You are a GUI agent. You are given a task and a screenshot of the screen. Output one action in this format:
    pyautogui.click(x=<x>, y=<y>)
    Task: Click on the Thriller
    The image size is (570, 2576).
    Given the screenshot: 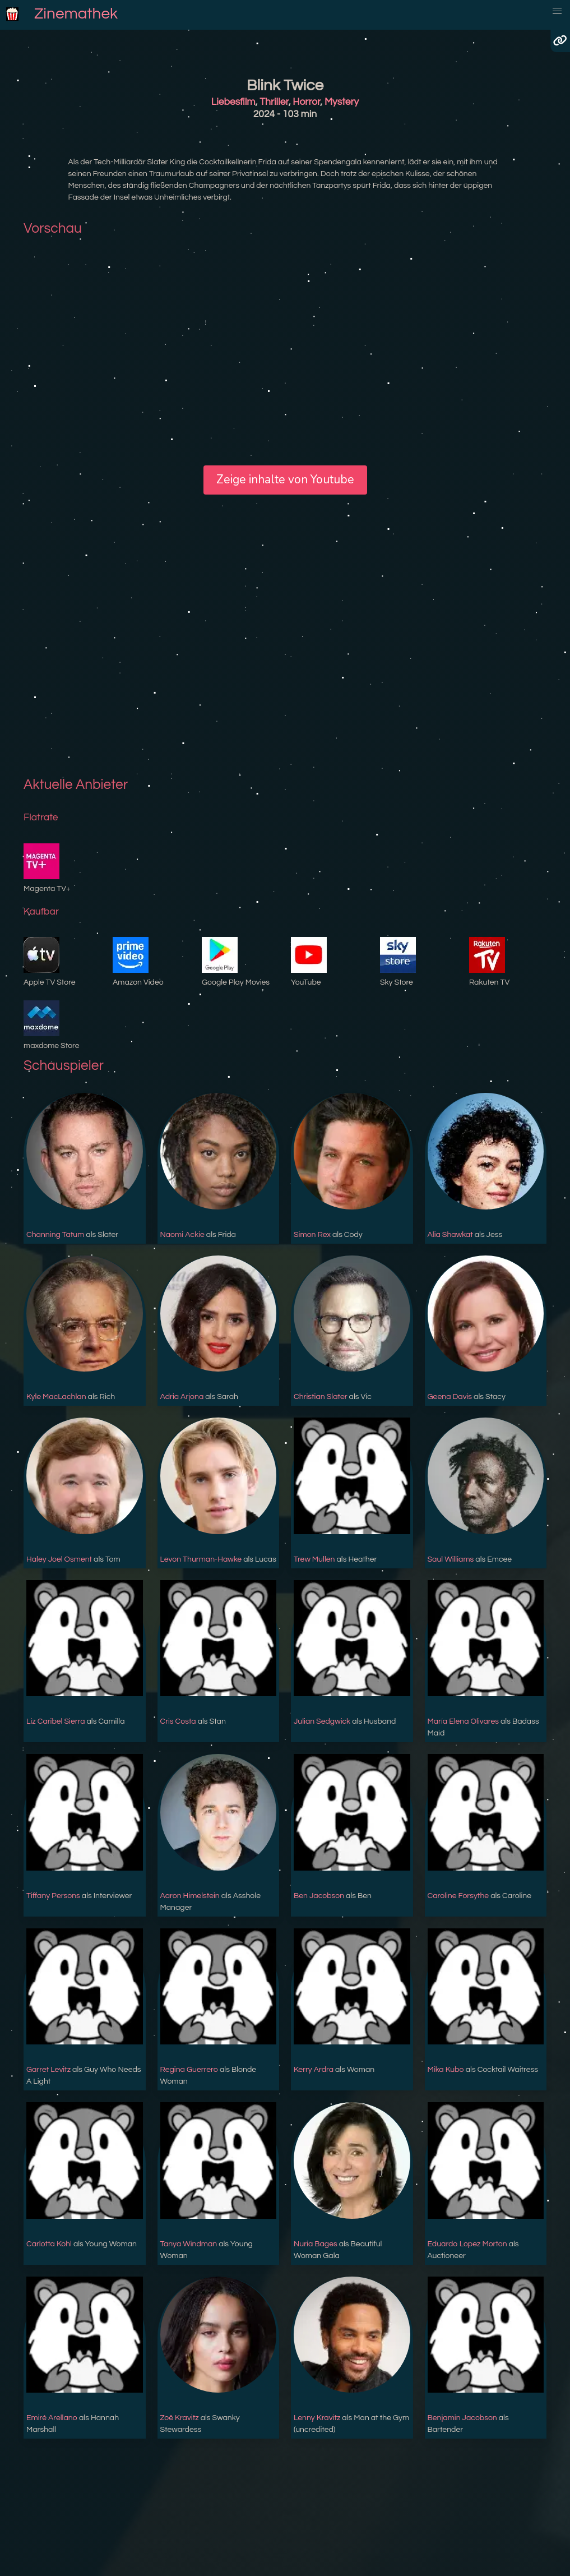 What is the action you would take?
    pyautogui.click(x=274, y=102)
    